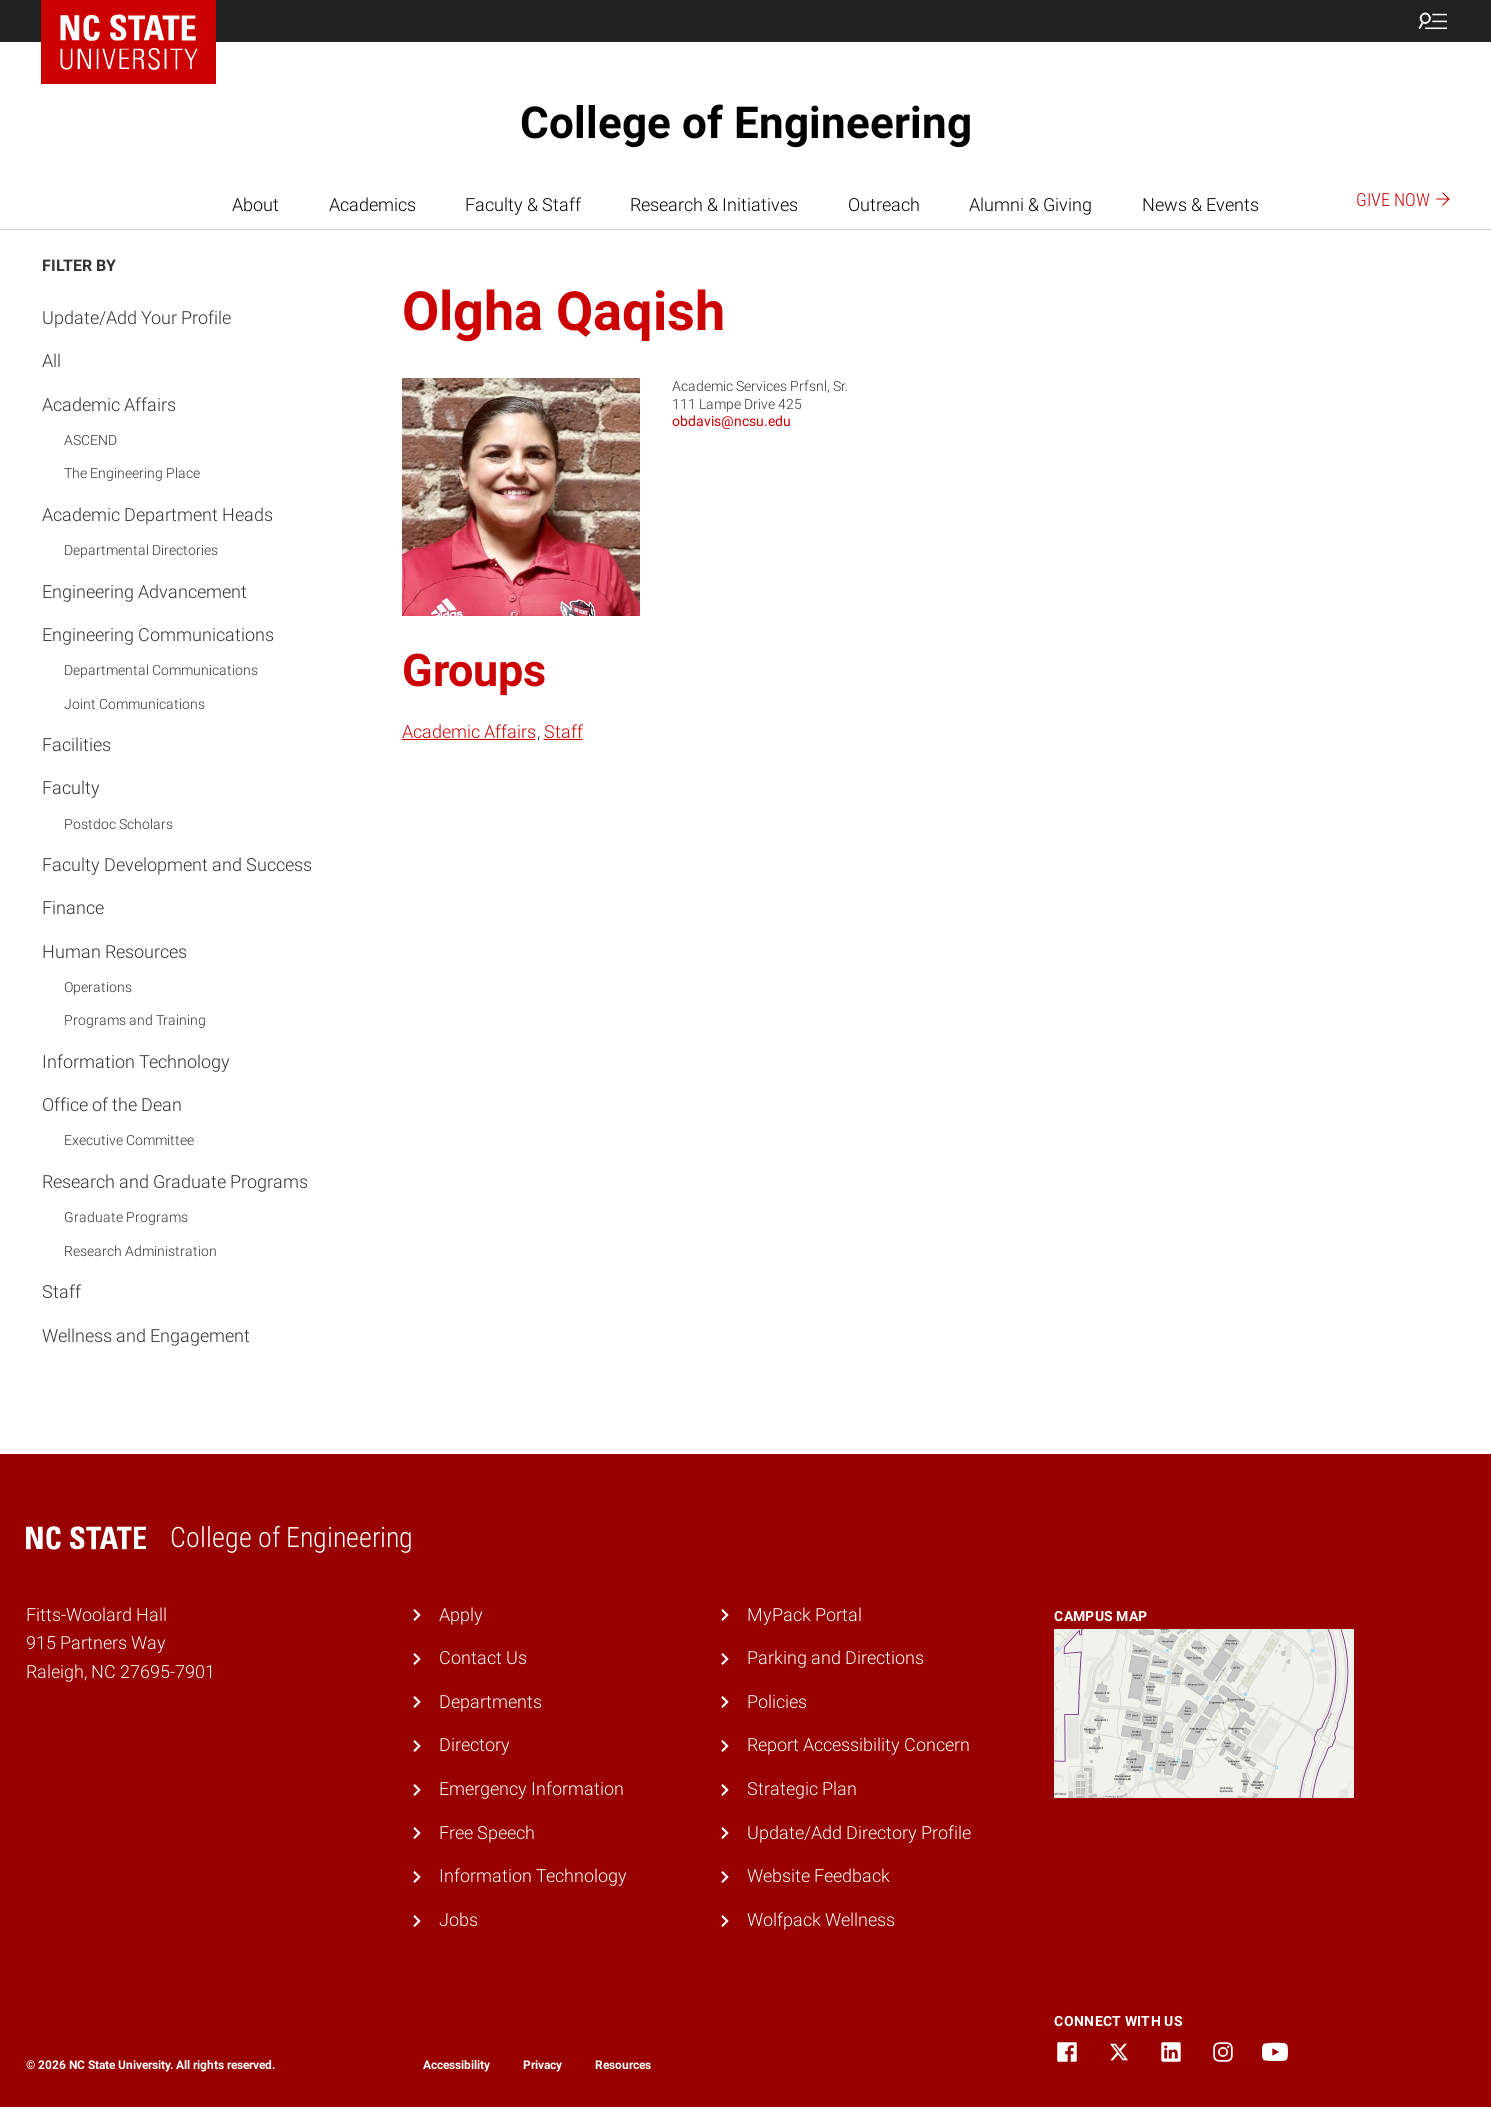  What do you see at coordinates (177, 864) in the screenshot?
I see `Faculty Development and Success` at bounding box center [177, 864].